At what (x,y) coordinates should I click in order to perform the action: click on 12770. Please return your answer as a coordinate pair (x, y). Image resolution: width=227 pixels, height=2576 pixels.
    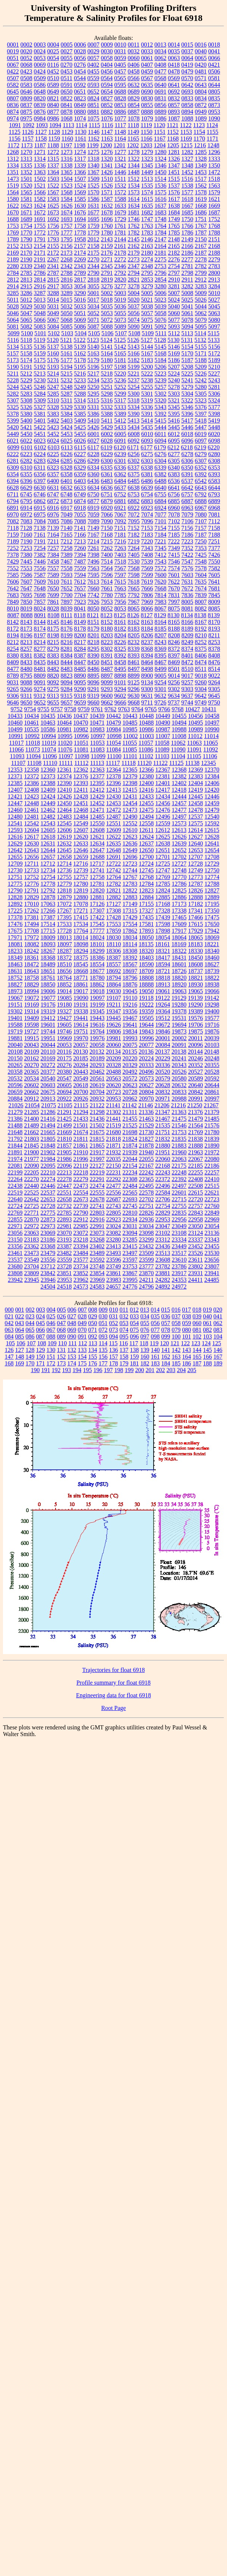
    Looking at the image, I should click on (179, 877).